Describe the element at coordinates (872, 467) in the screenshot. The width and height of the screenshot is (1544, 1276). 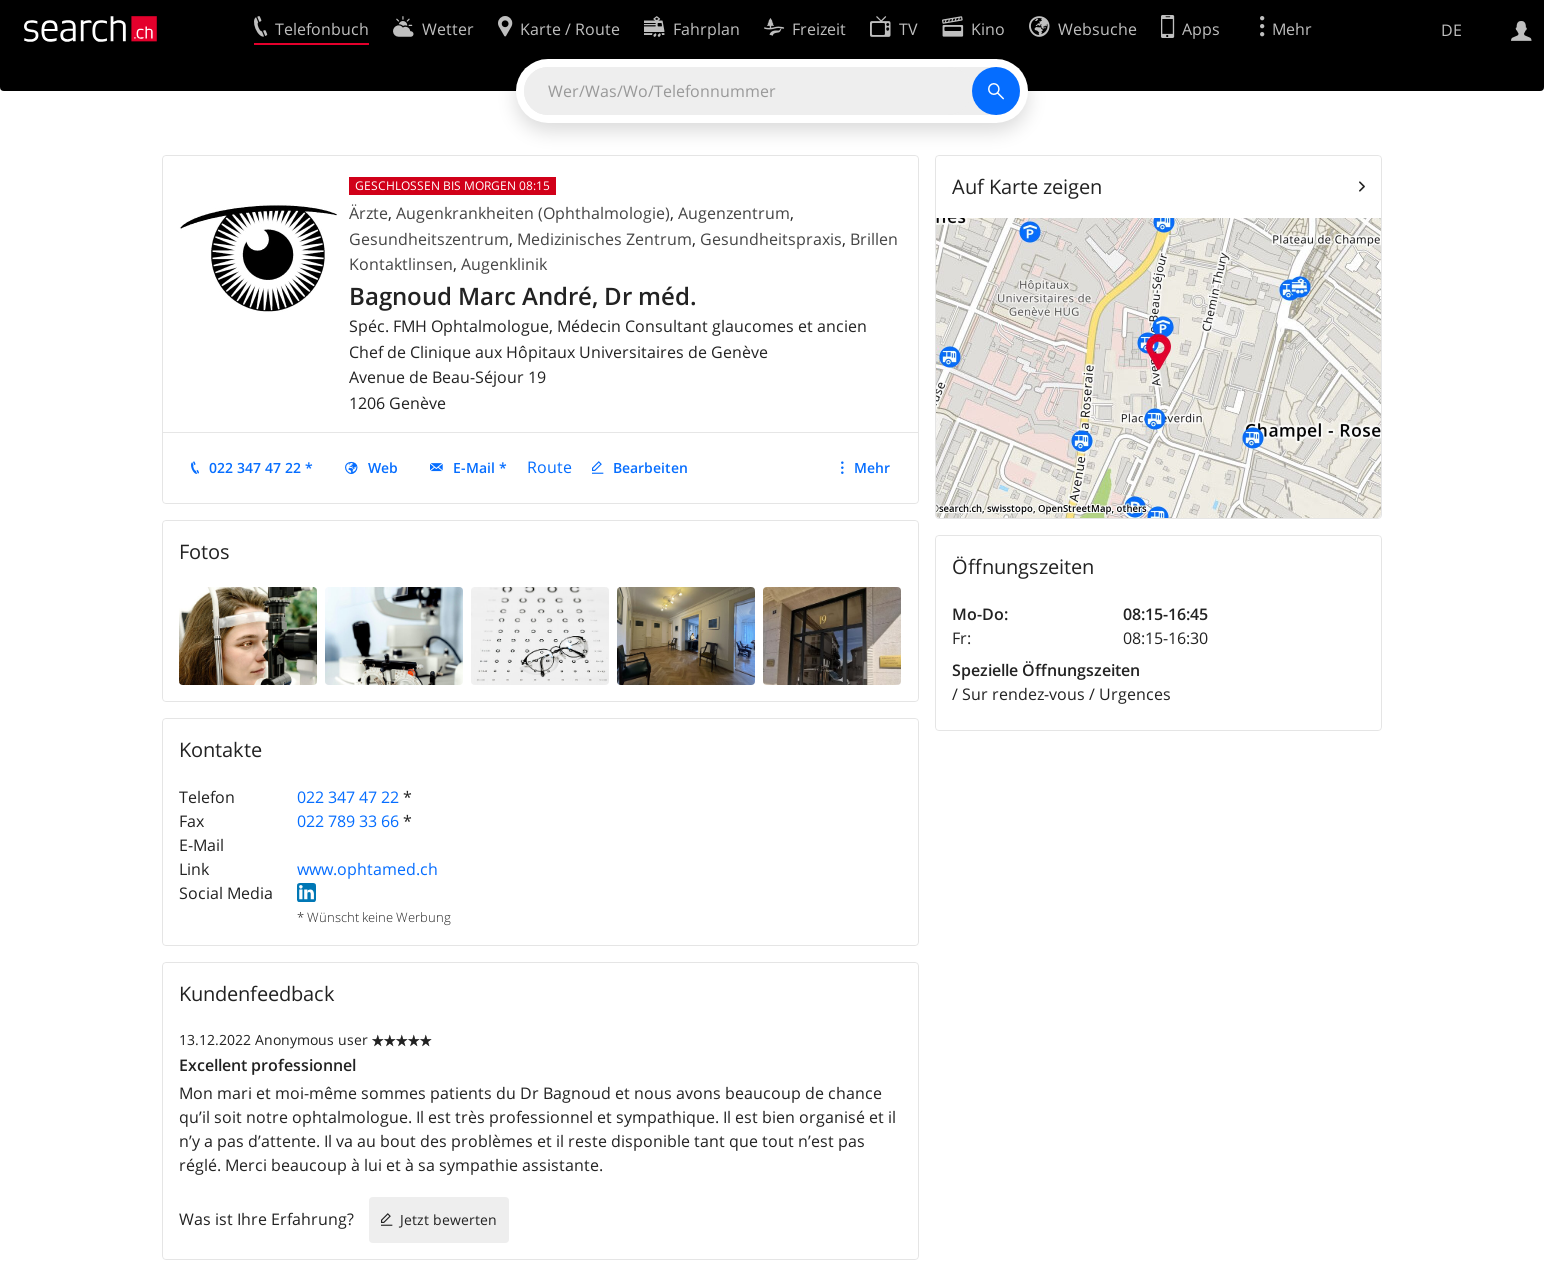
I see `Mehr` at that location.